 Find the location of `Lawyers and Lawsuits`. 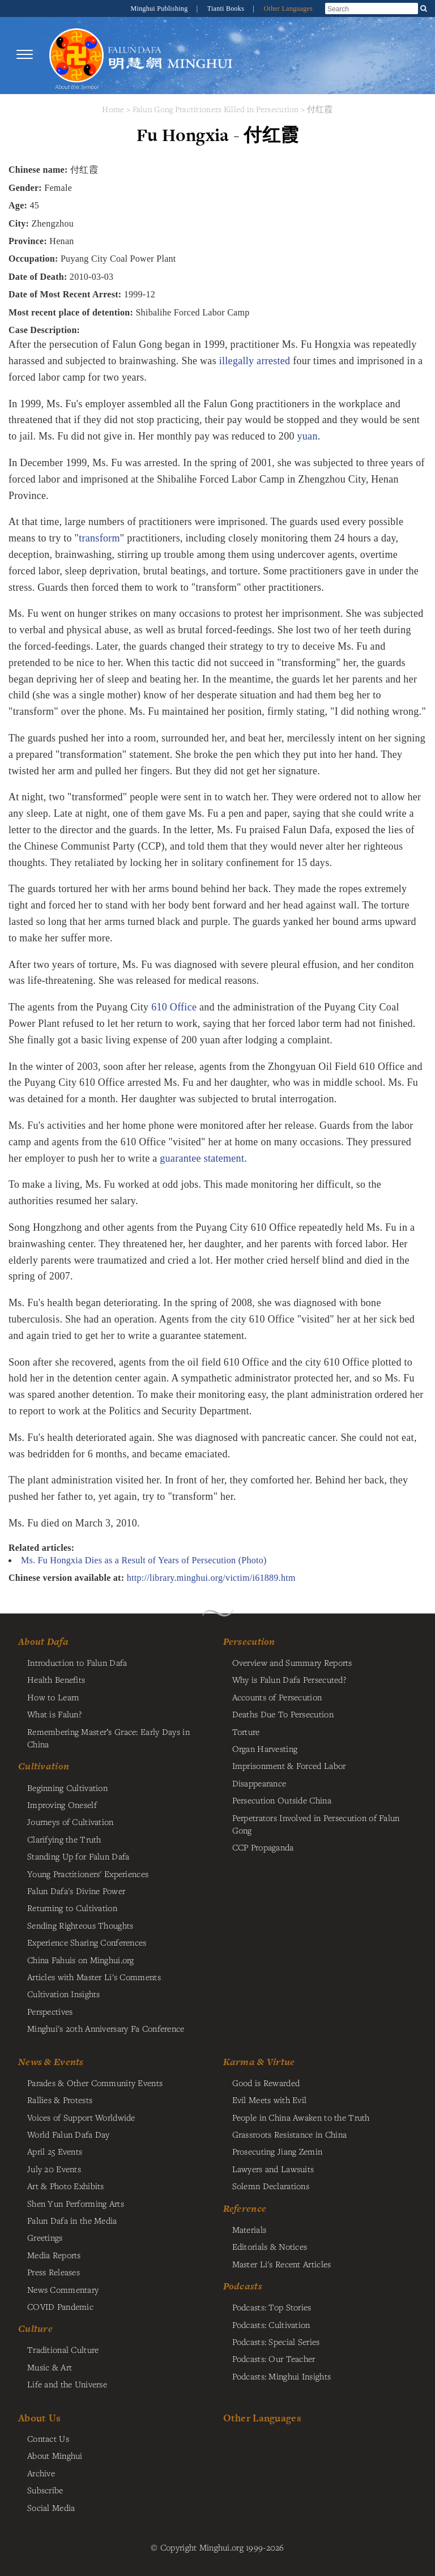

Lawyers and Lawsuits is located at coordinates (273, 2168).